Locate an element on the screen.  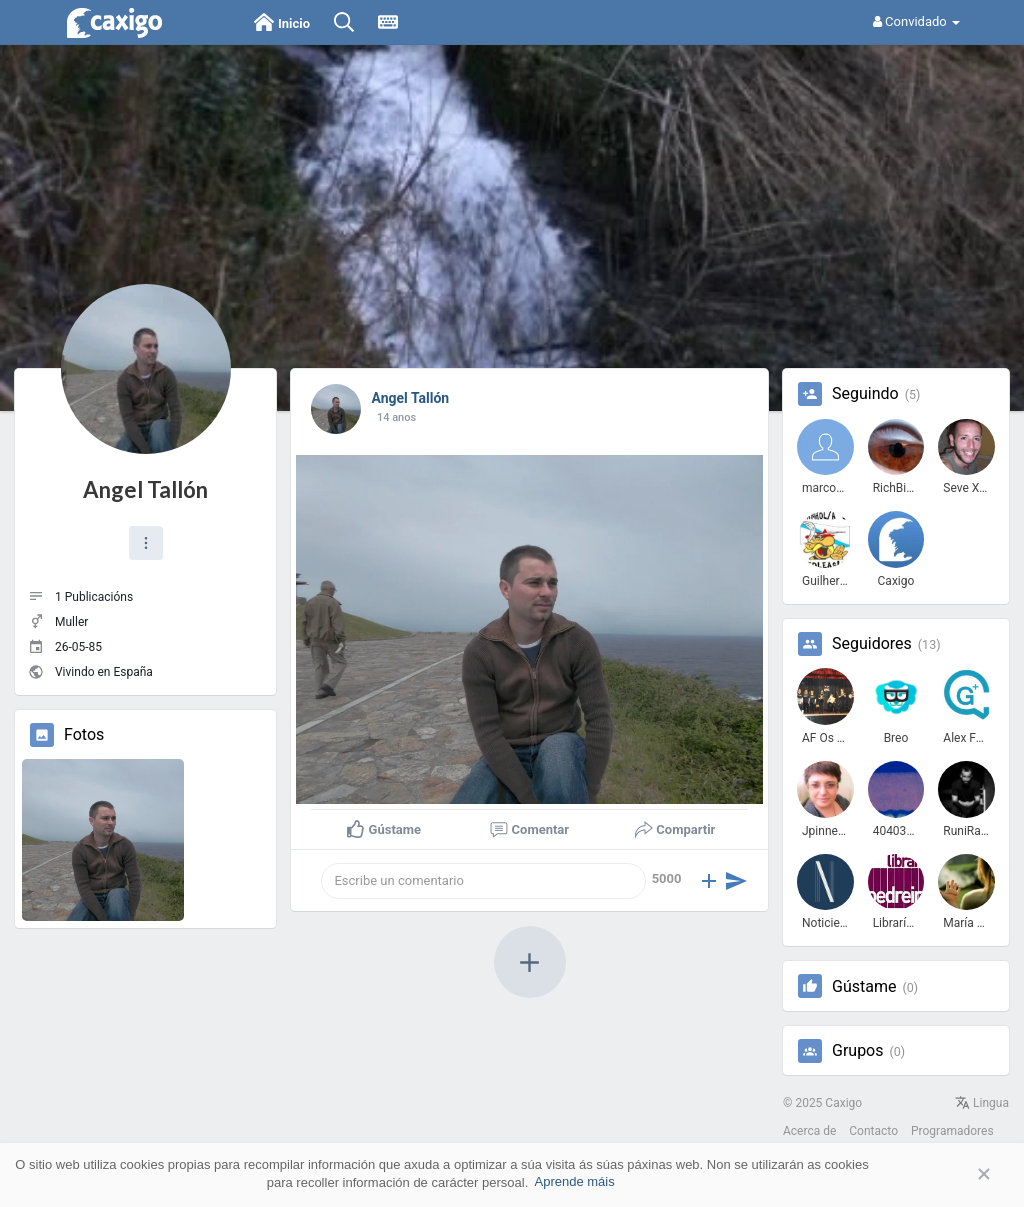
13 anos is located at coordinates (396, 417).